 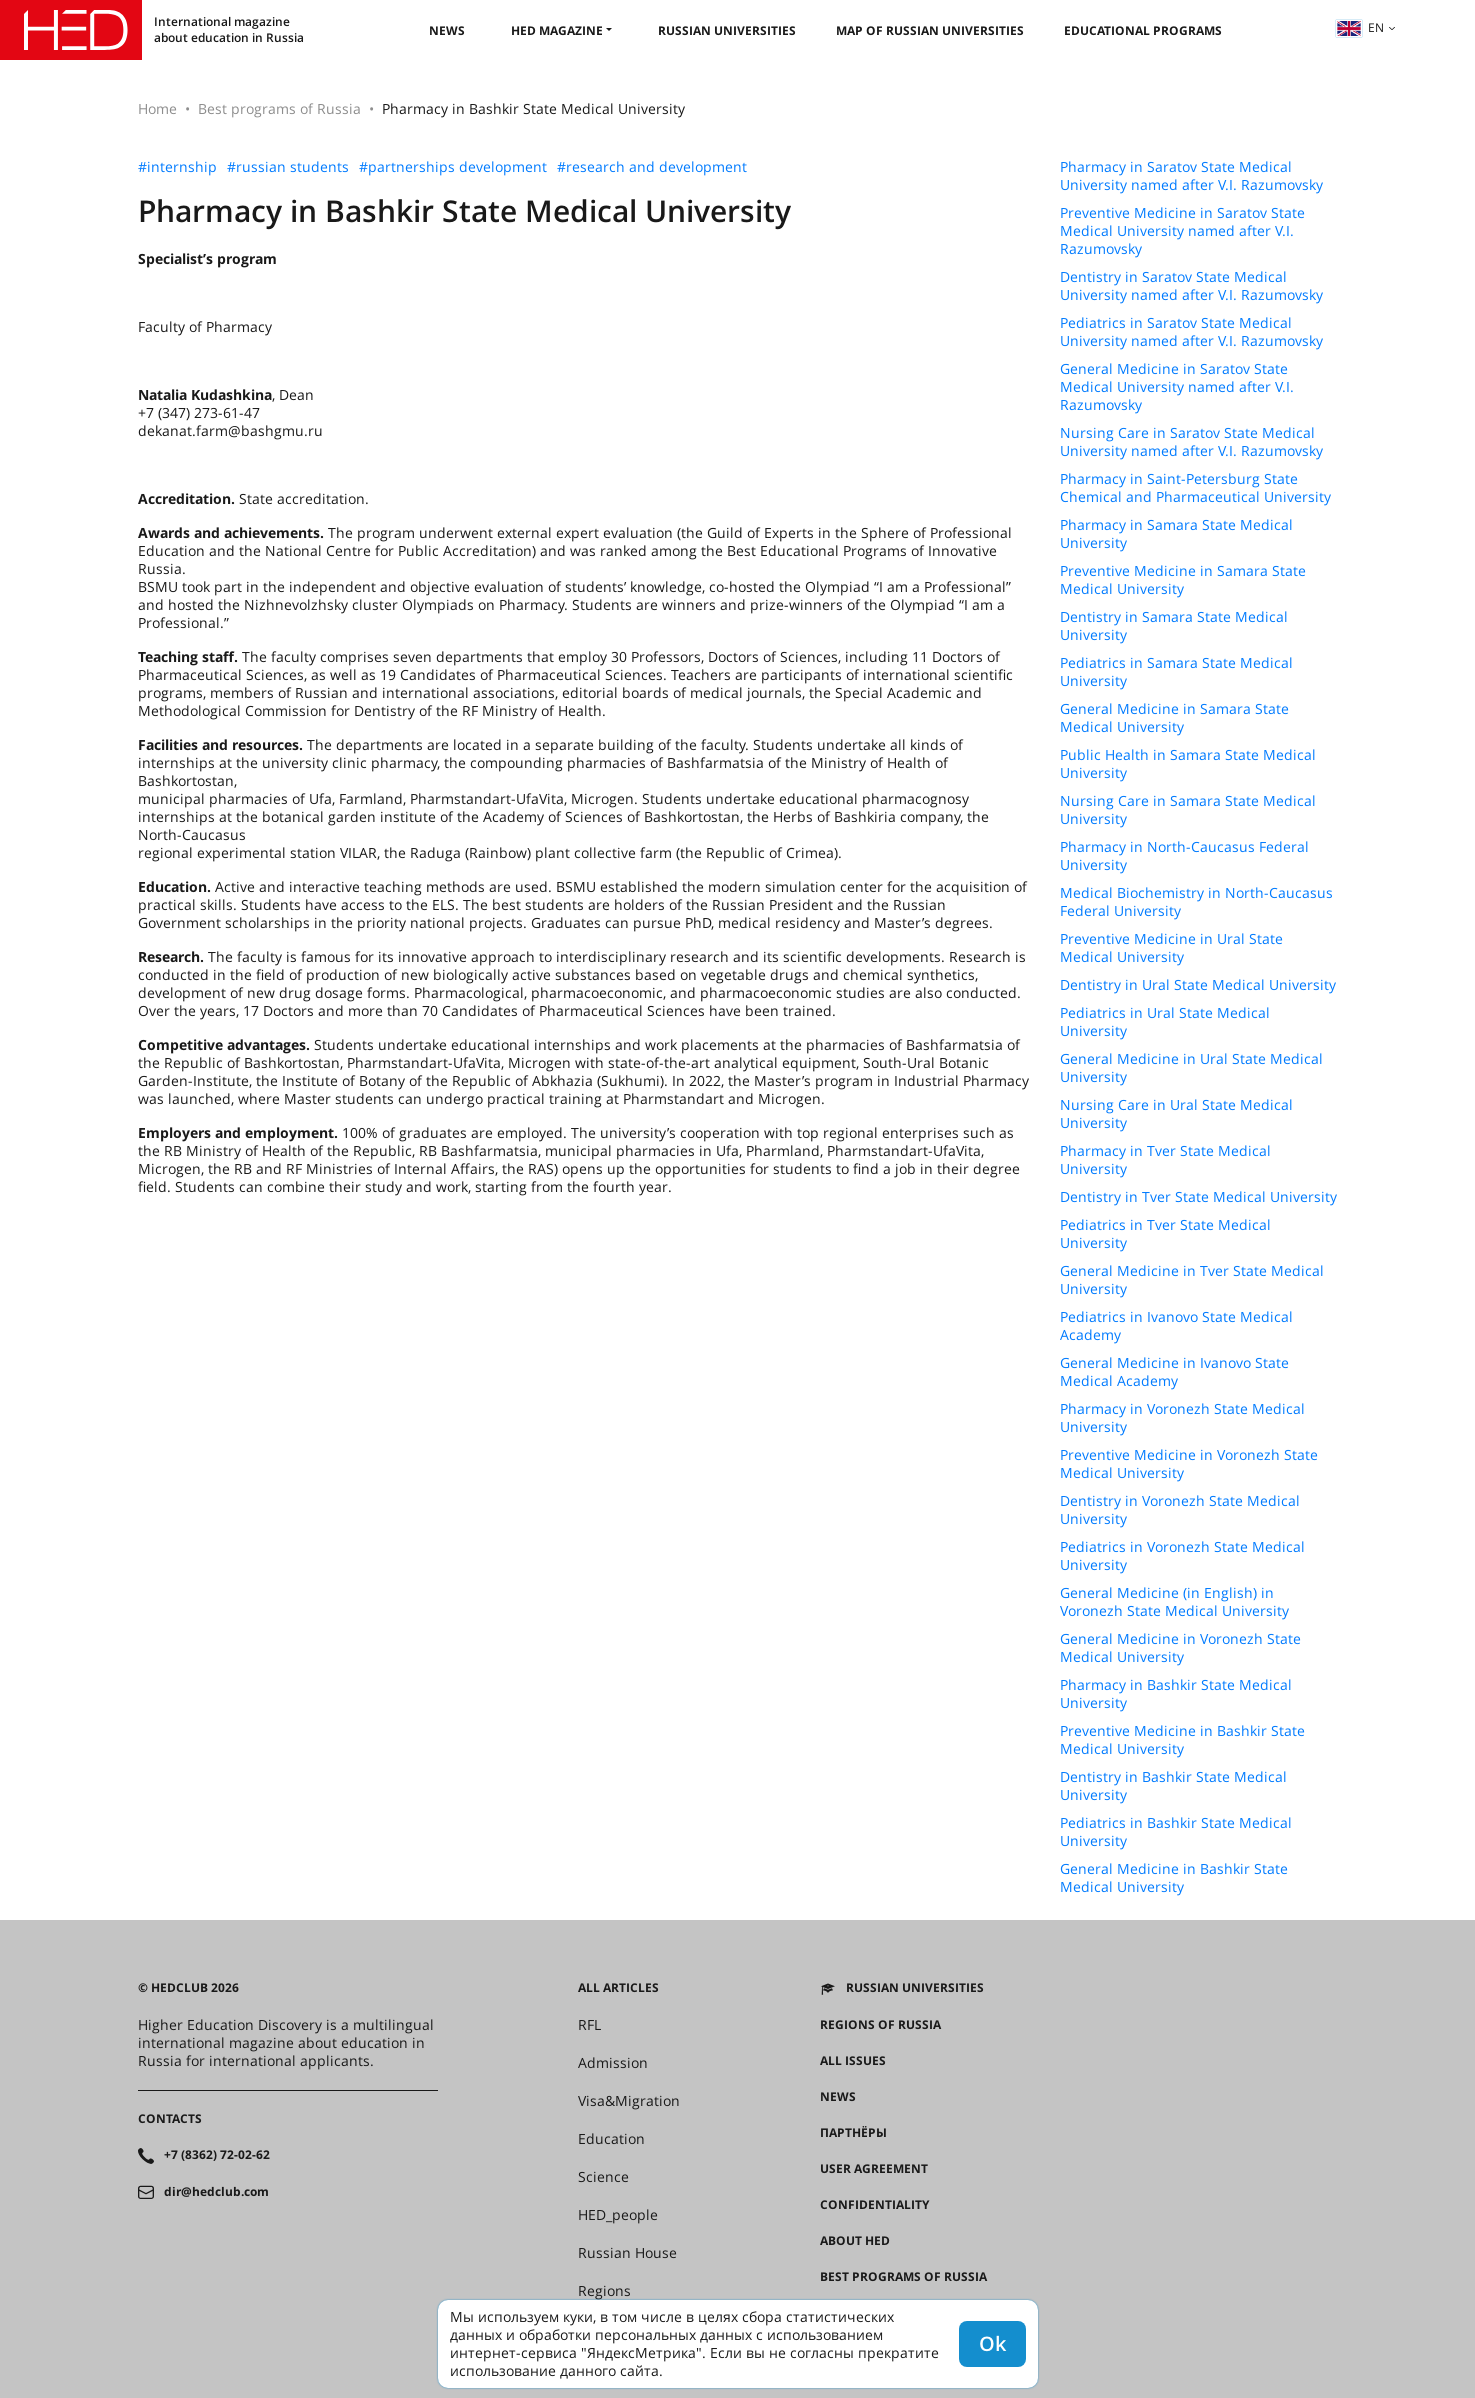 I want to click on Visa&Migration, so click(x=629, y=2101).